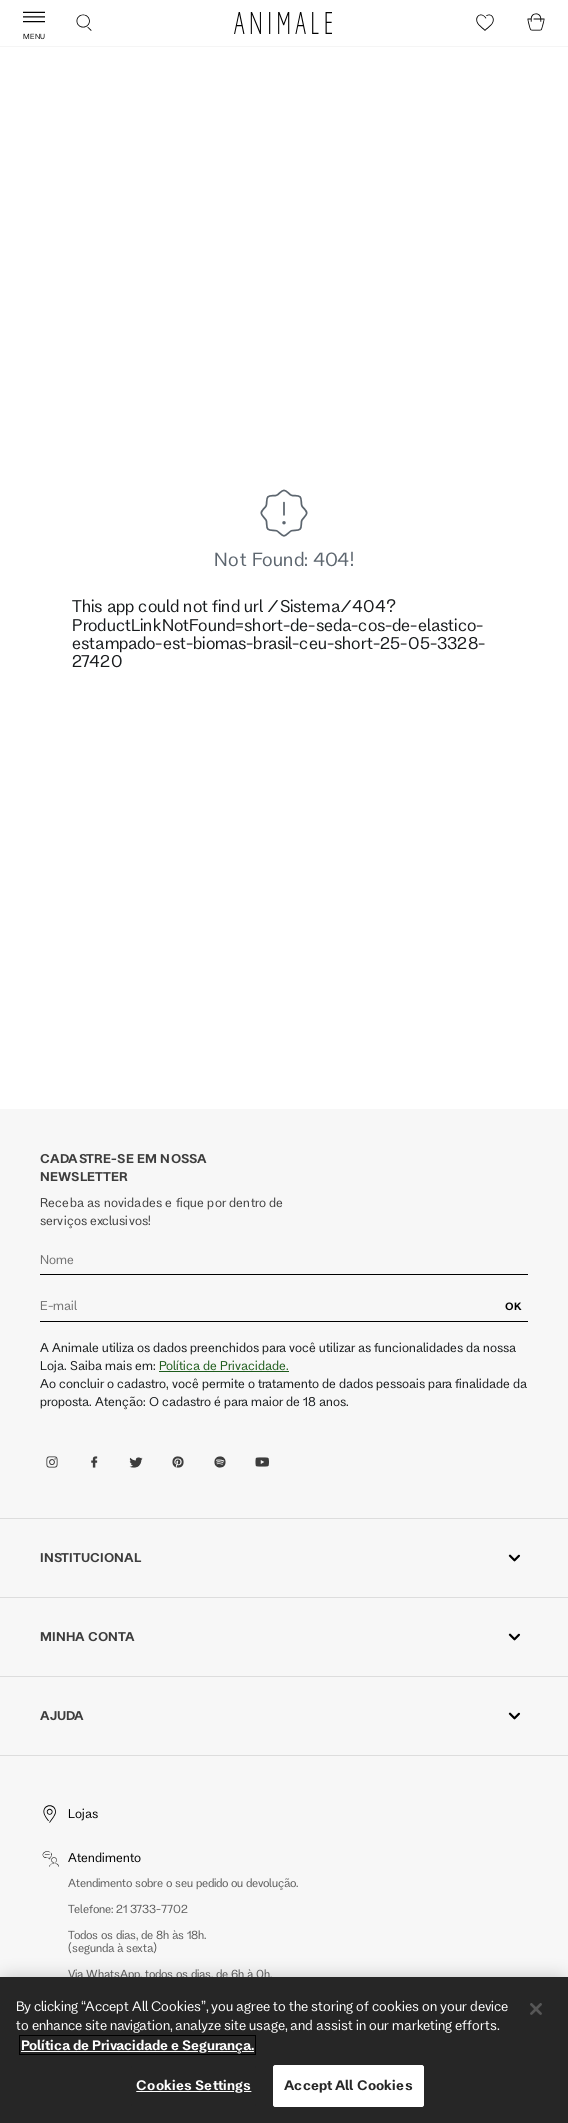 This screenshot has width=568, height=2123. Describe the element at coordinates (224, 1365) in the screenshot. I see `Política de Privacidade.` at that location.